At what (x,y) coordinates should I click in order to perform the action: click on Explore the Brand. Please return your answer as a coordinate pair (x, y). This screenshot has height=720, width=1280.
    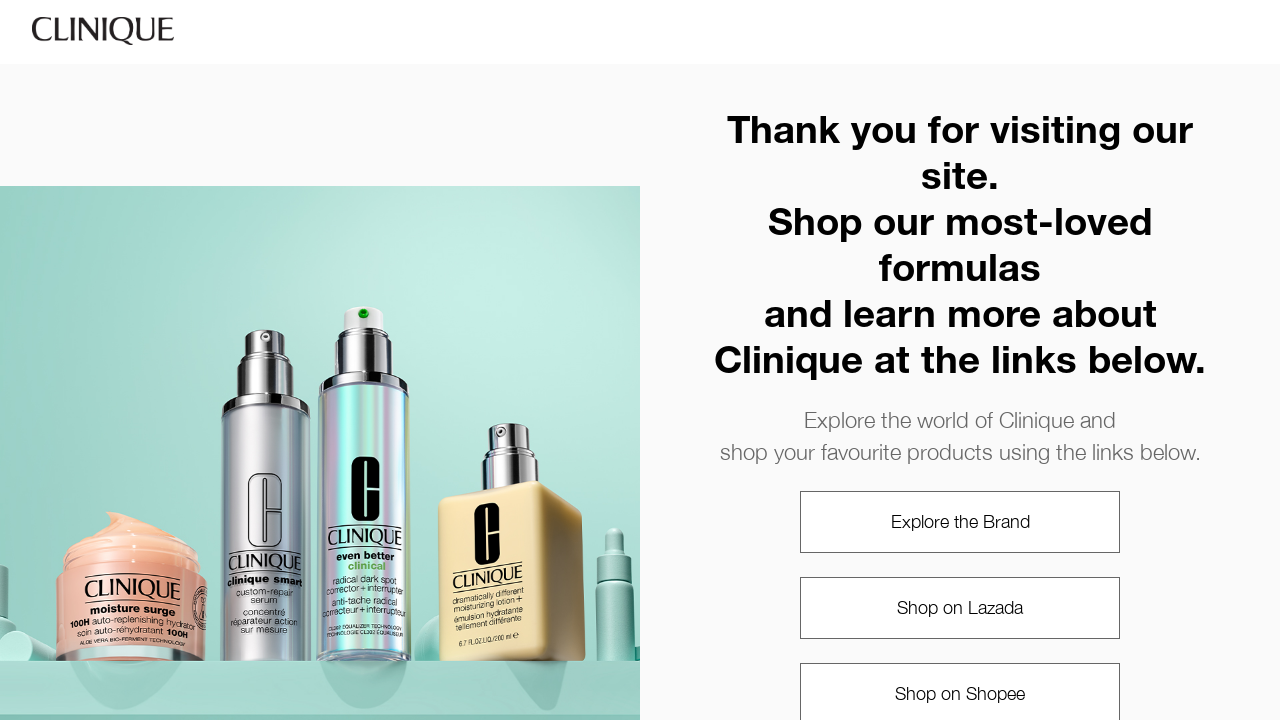
    Looking at the image, I should click on (960, 521).